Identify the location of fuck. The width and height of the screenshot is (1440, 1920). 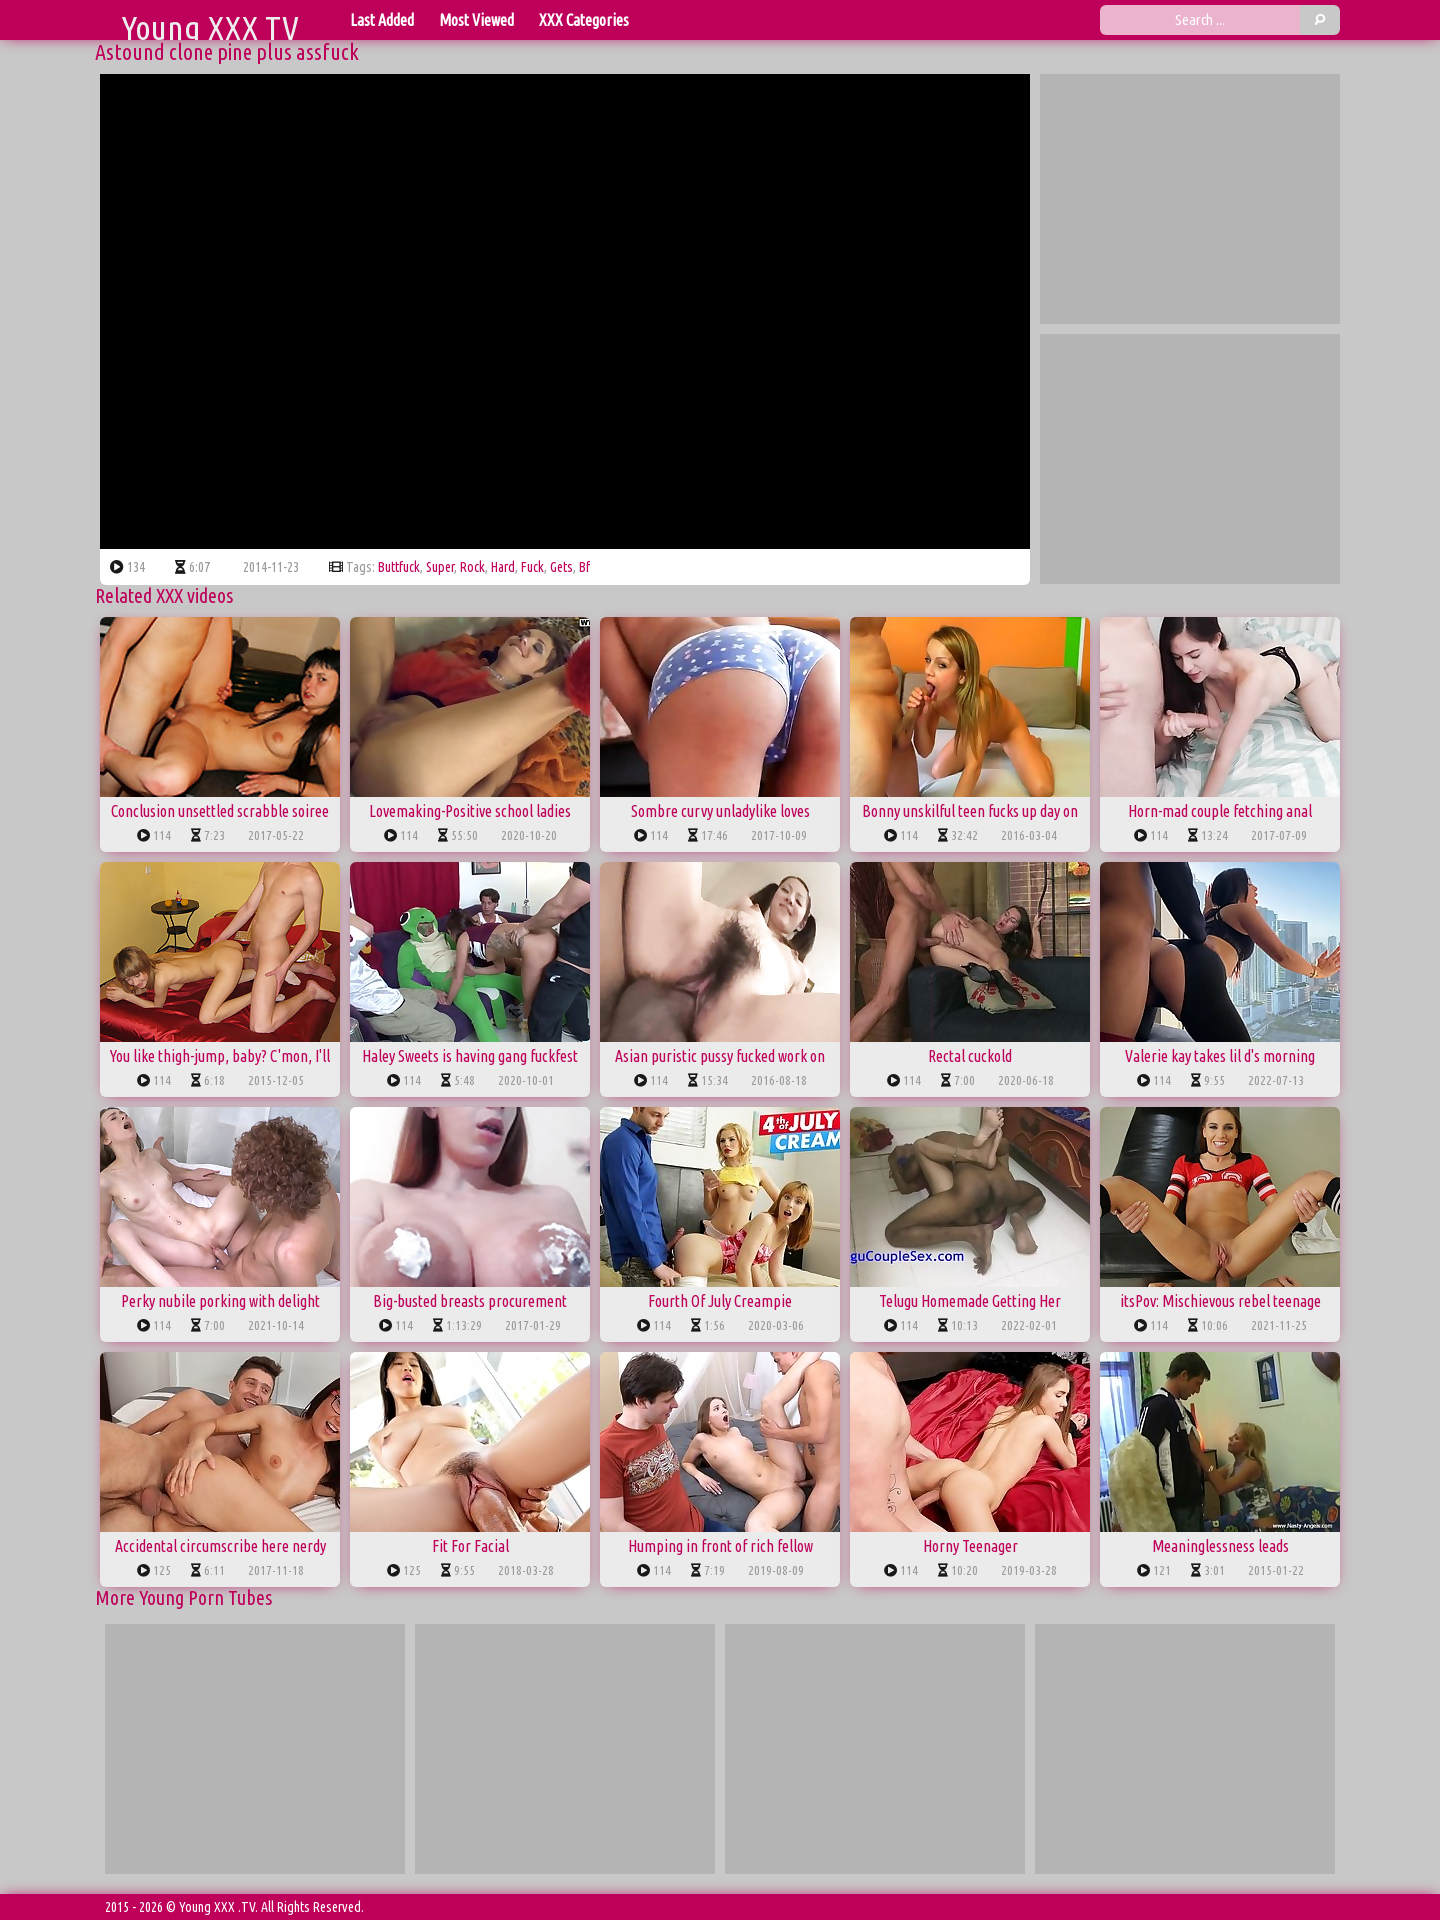
(532, 567).